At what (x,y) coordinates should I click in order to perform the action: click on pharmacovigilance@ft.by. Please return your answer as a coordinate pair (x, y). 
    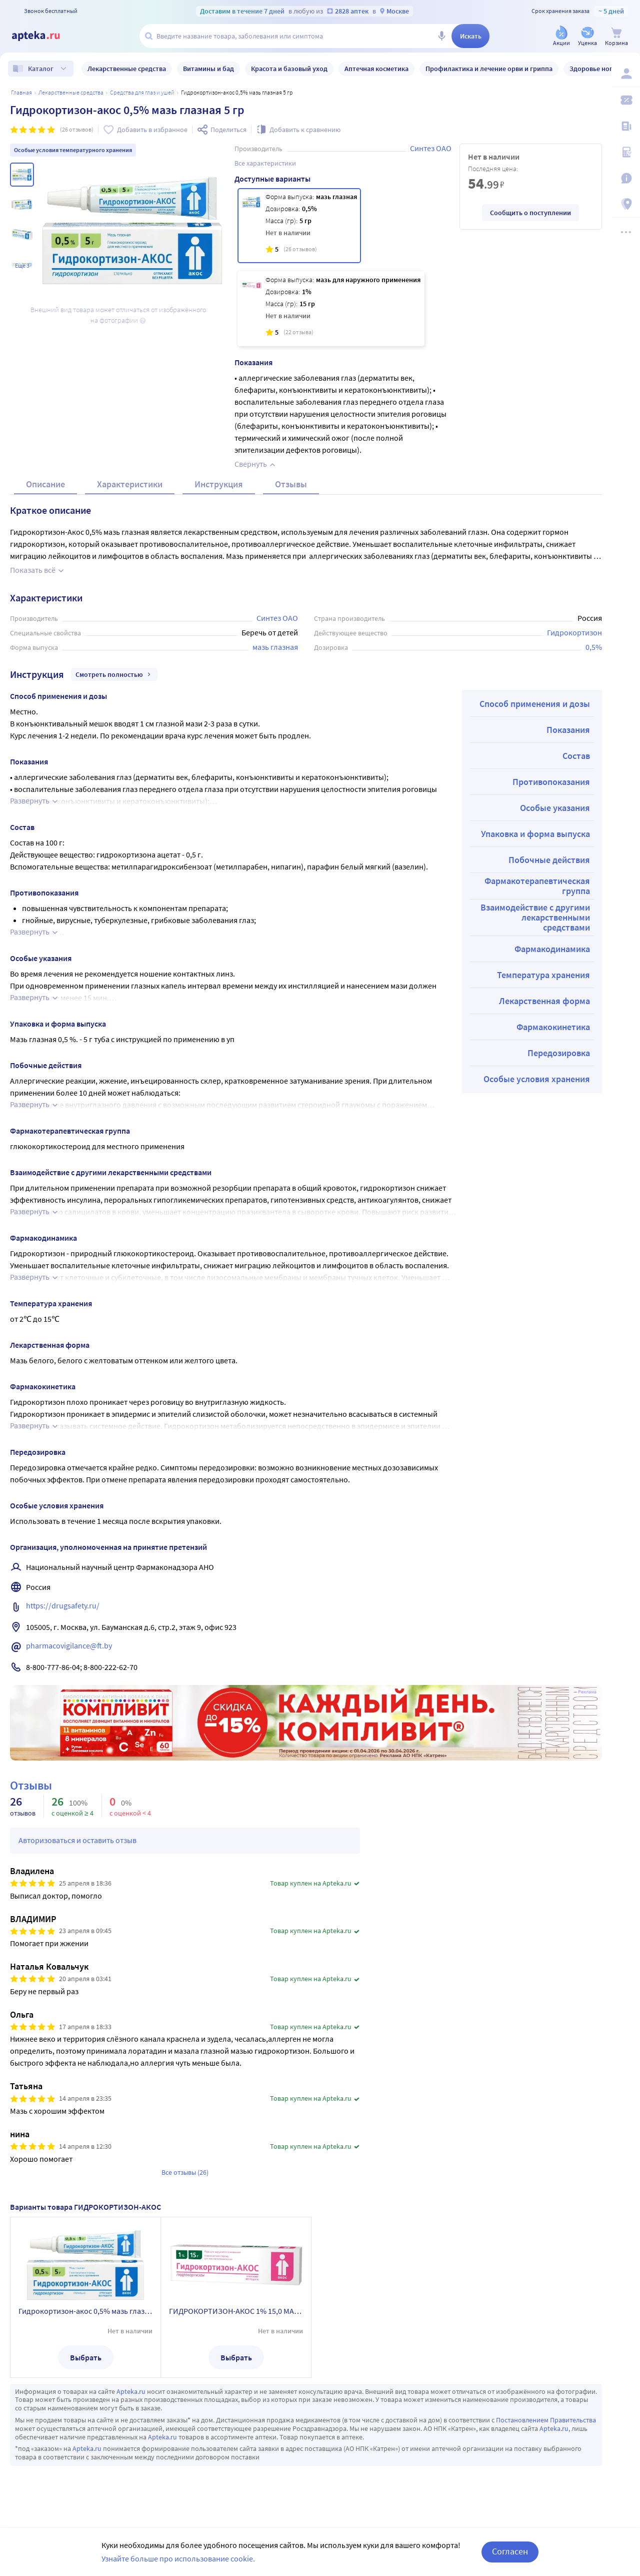
    Looking at the image, I should click on (69, 1645).